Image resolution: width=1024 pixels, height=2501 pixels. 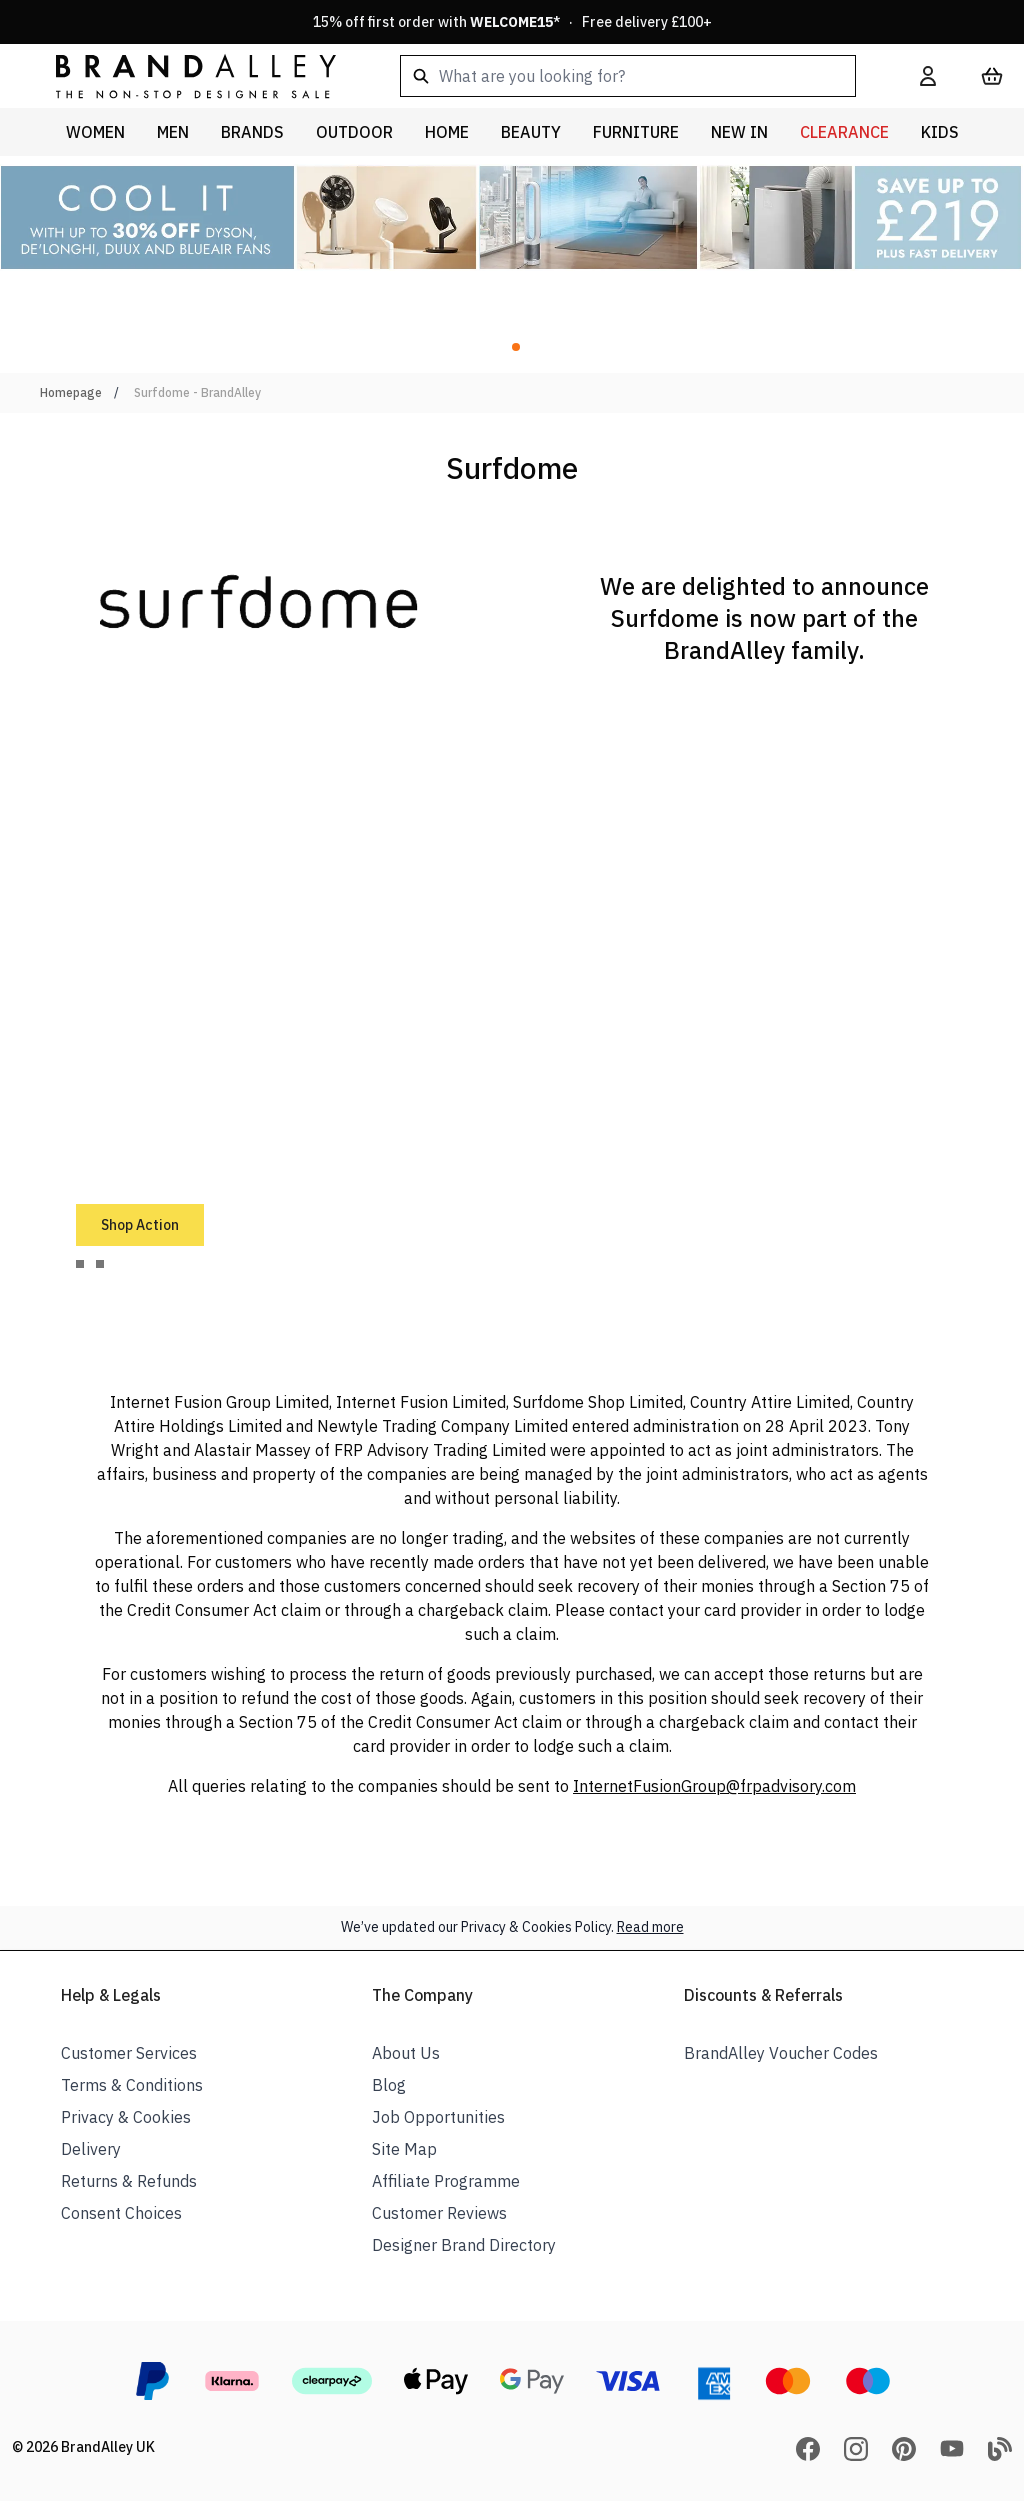 I want to click on Privacy & Cookies, so click(x=126, y=2117).